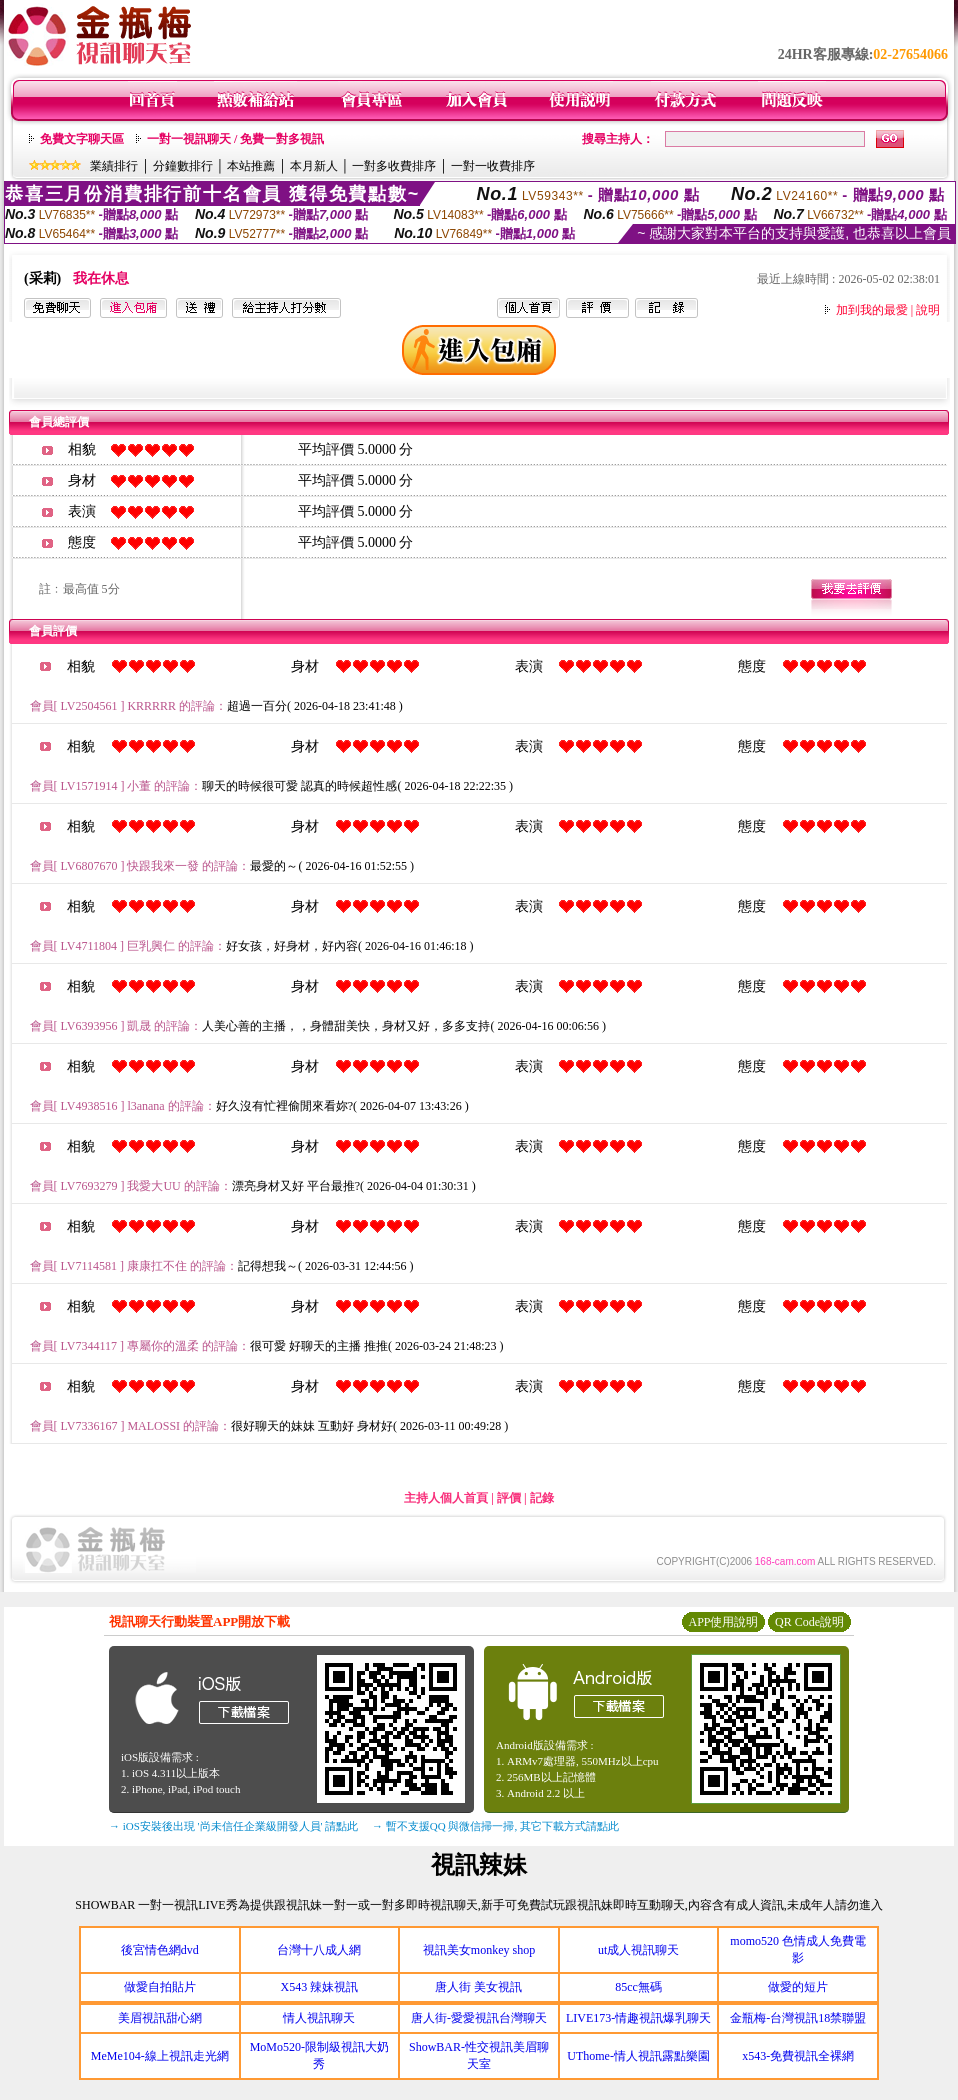 This screenshot has width=958, height=2100. Describe the element at coordinates (160, 2056) in the screenshot. I see `MeMe104-線上視訊走光網` at that location.